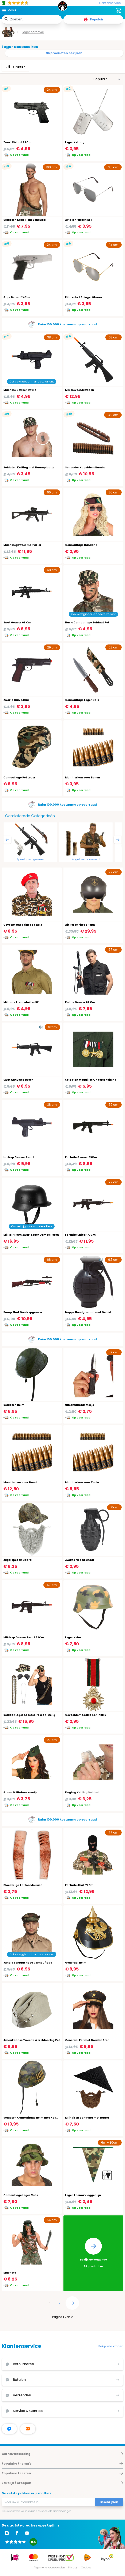  Describe the element at coordinates (64, 53) in the screenshot. I see `96 producten bekijken` at that location.